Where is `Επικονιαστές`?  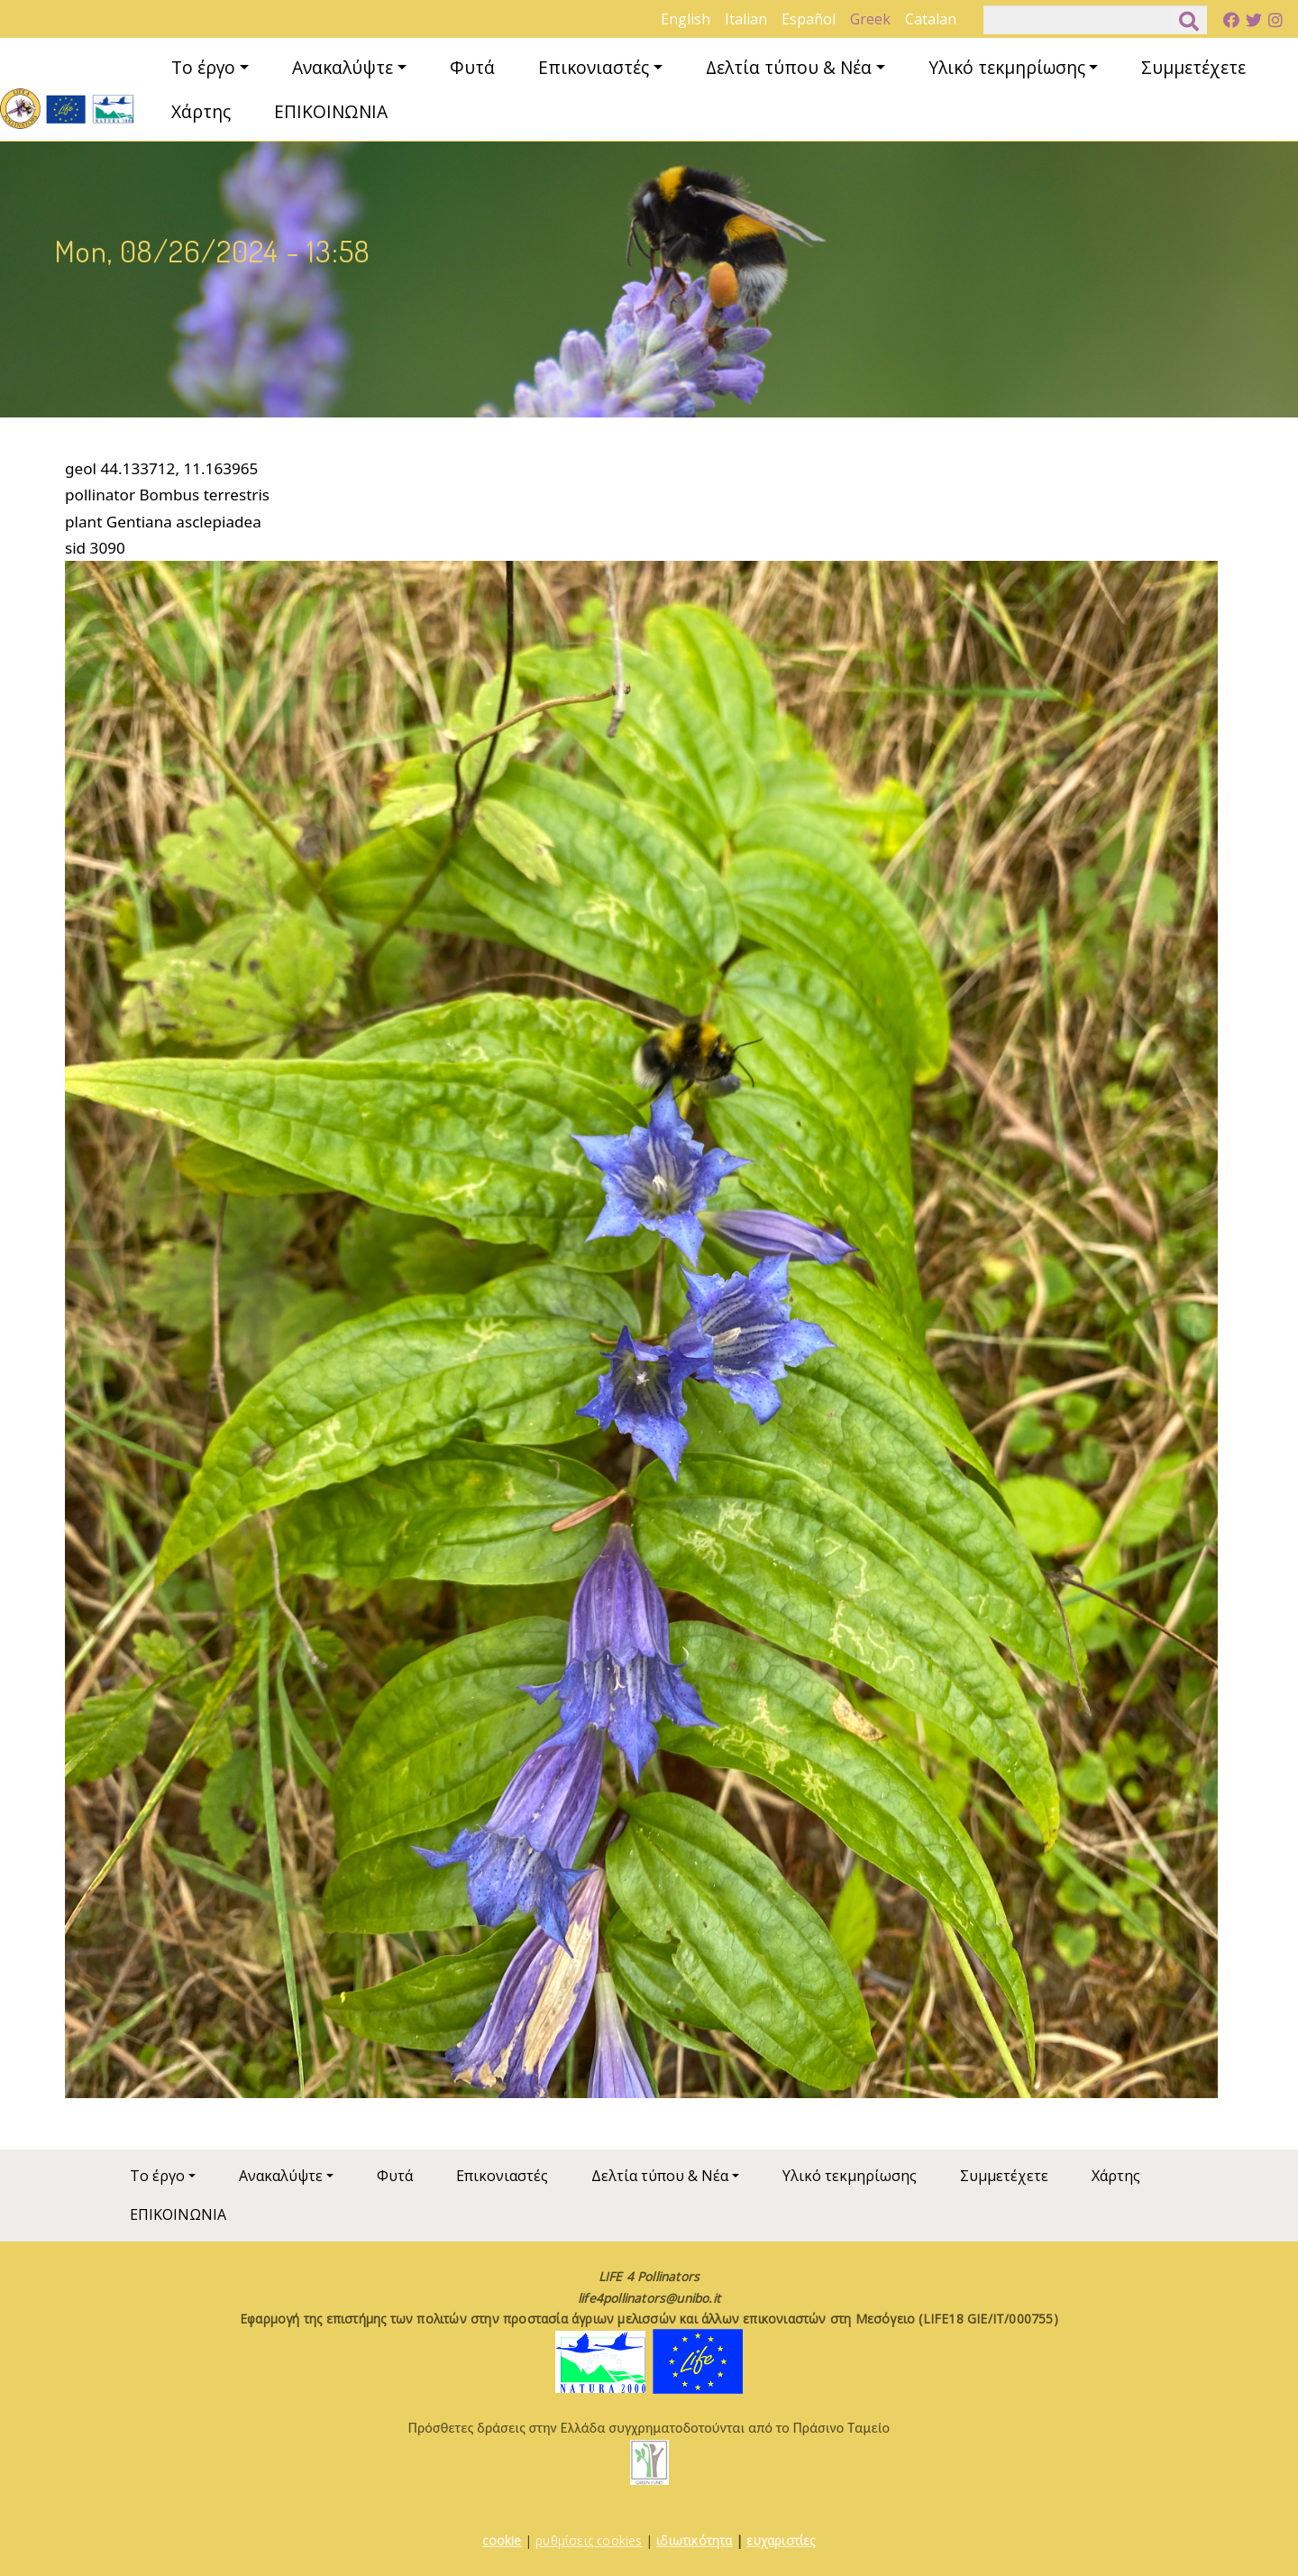
Επικονιαστές is located at coordinates (593, 67).